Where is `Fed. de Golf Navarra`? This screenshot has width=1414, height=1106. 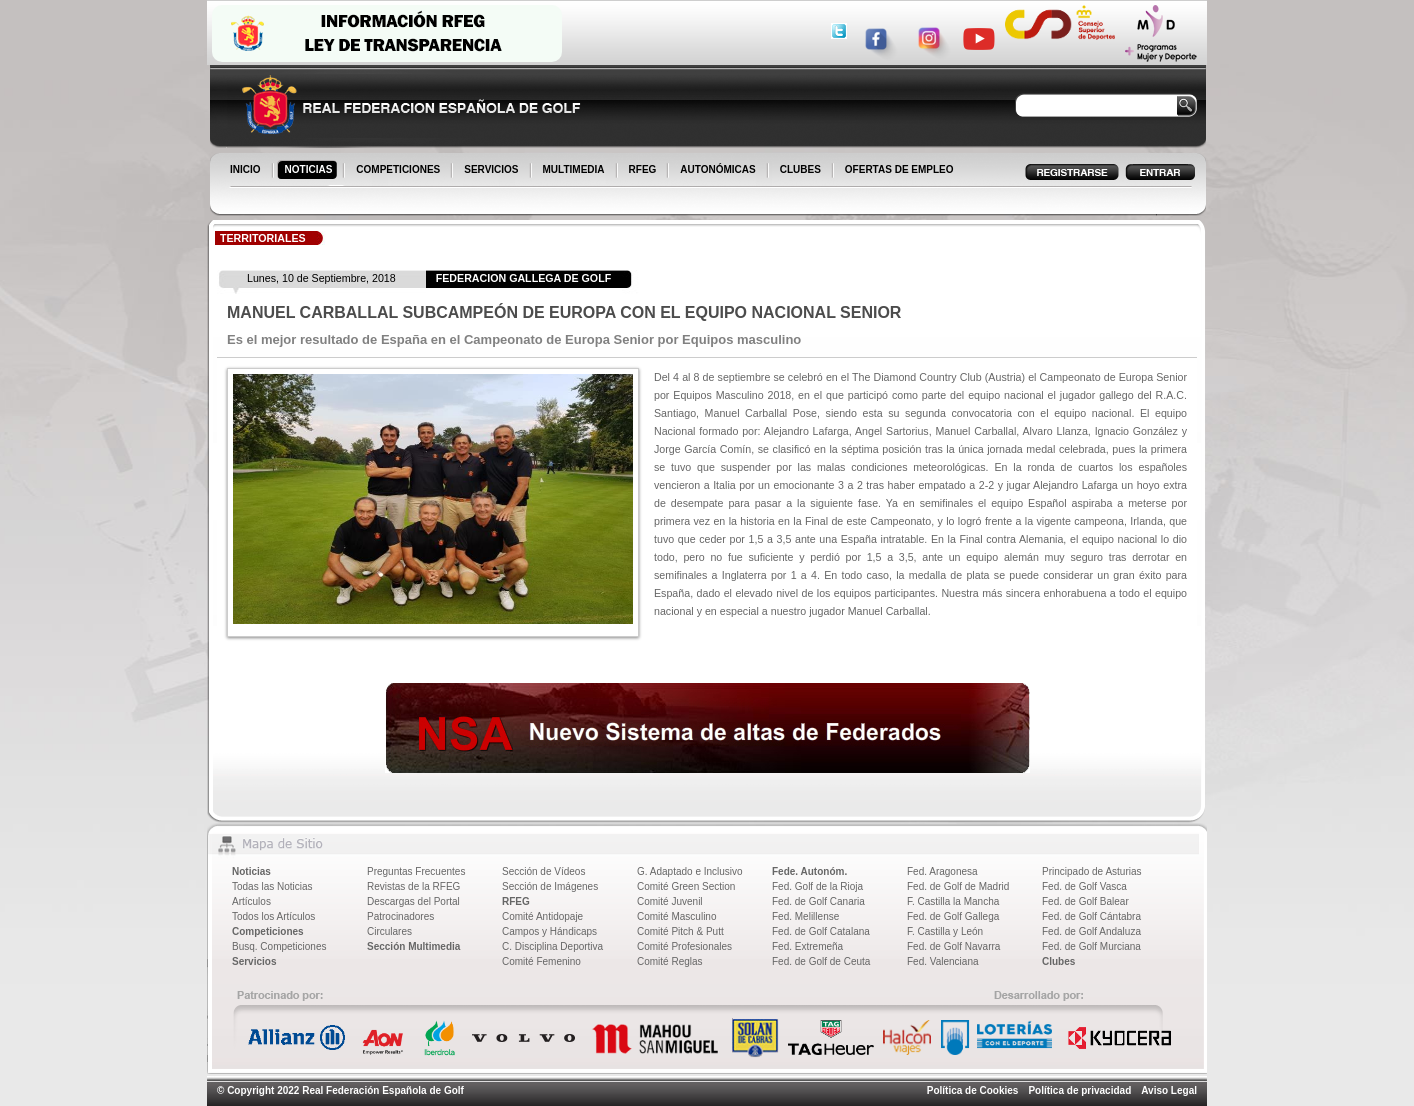 Fed. de Golf Navarra is located at coordinates (953, 946).